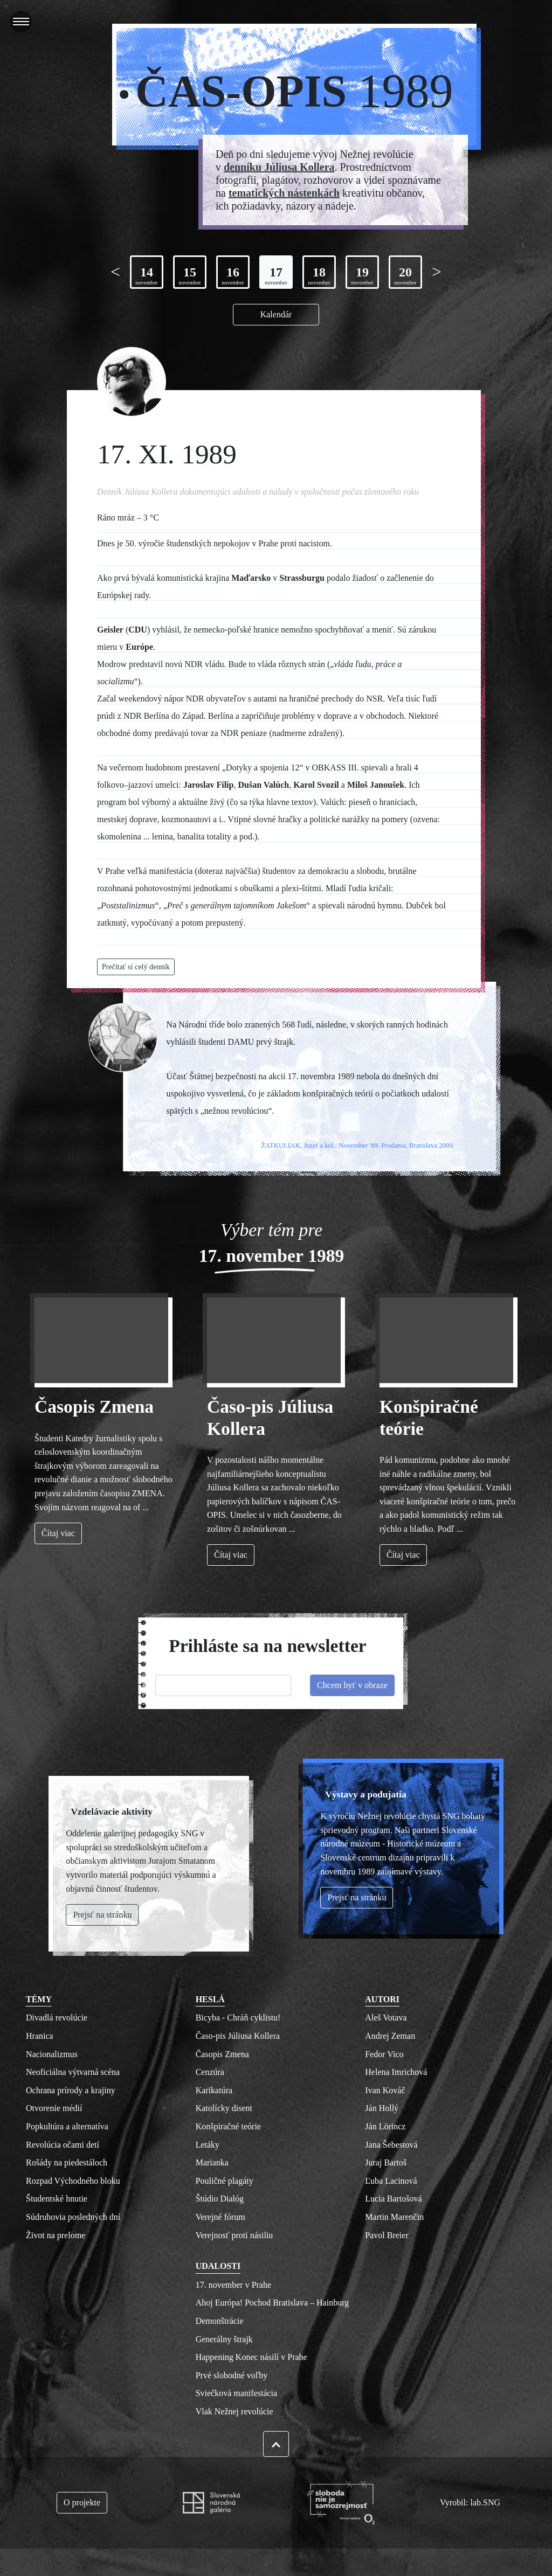 The width and height of the screenshot is (552, 2576). Describe the element at coordinates (238, 2035) in the screenshot. I see `Časo-pis Júliusa Kollera` at that location.